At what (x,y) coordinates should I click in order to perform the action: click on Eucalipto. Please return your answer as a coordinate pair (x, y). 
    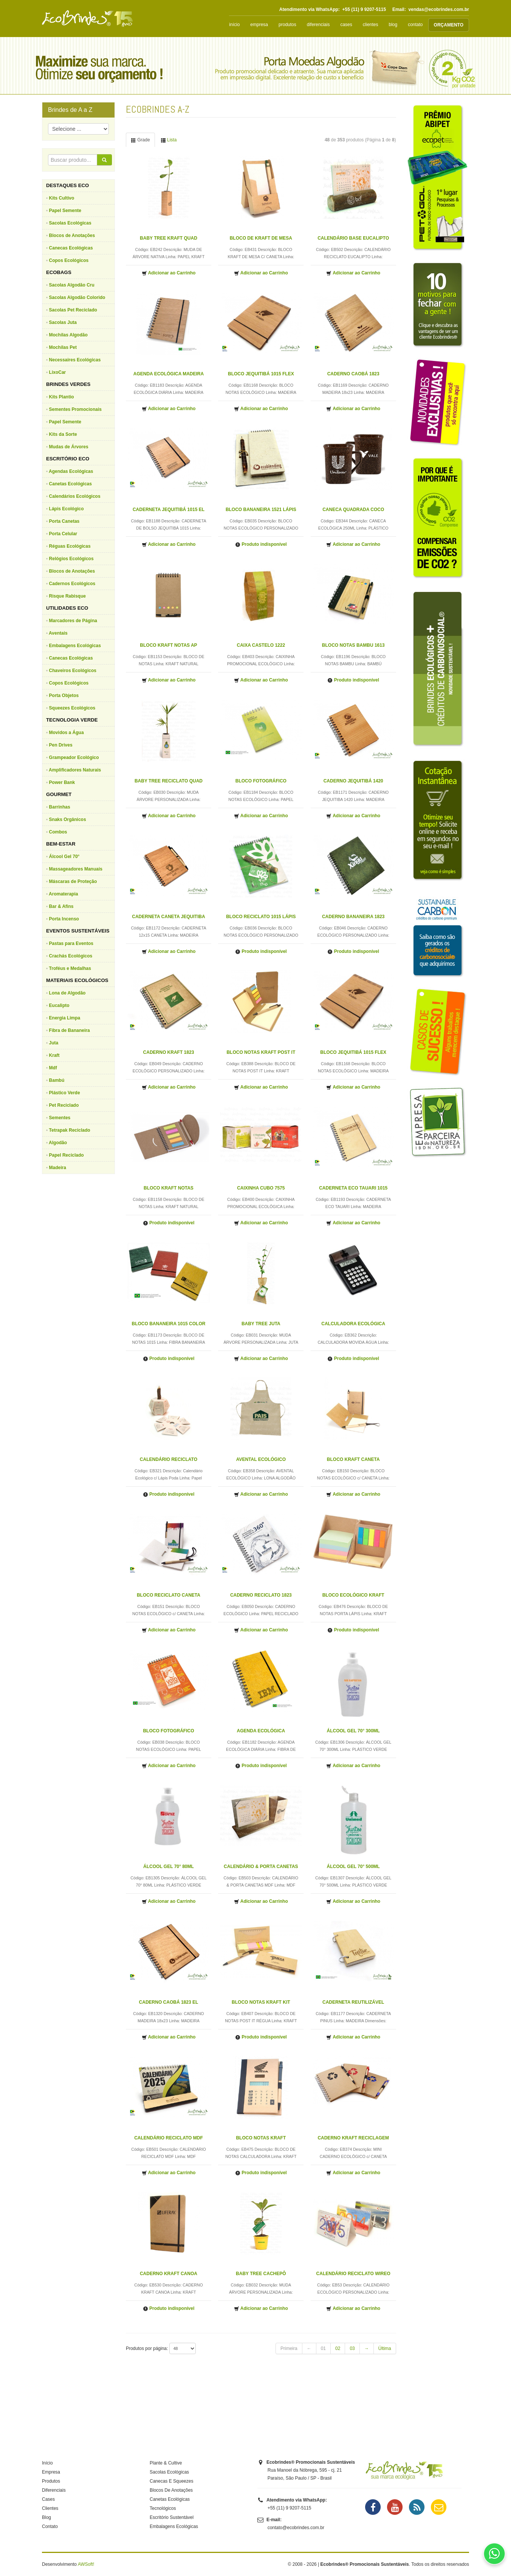
    Looking at the image, I should click on (59, 1005).